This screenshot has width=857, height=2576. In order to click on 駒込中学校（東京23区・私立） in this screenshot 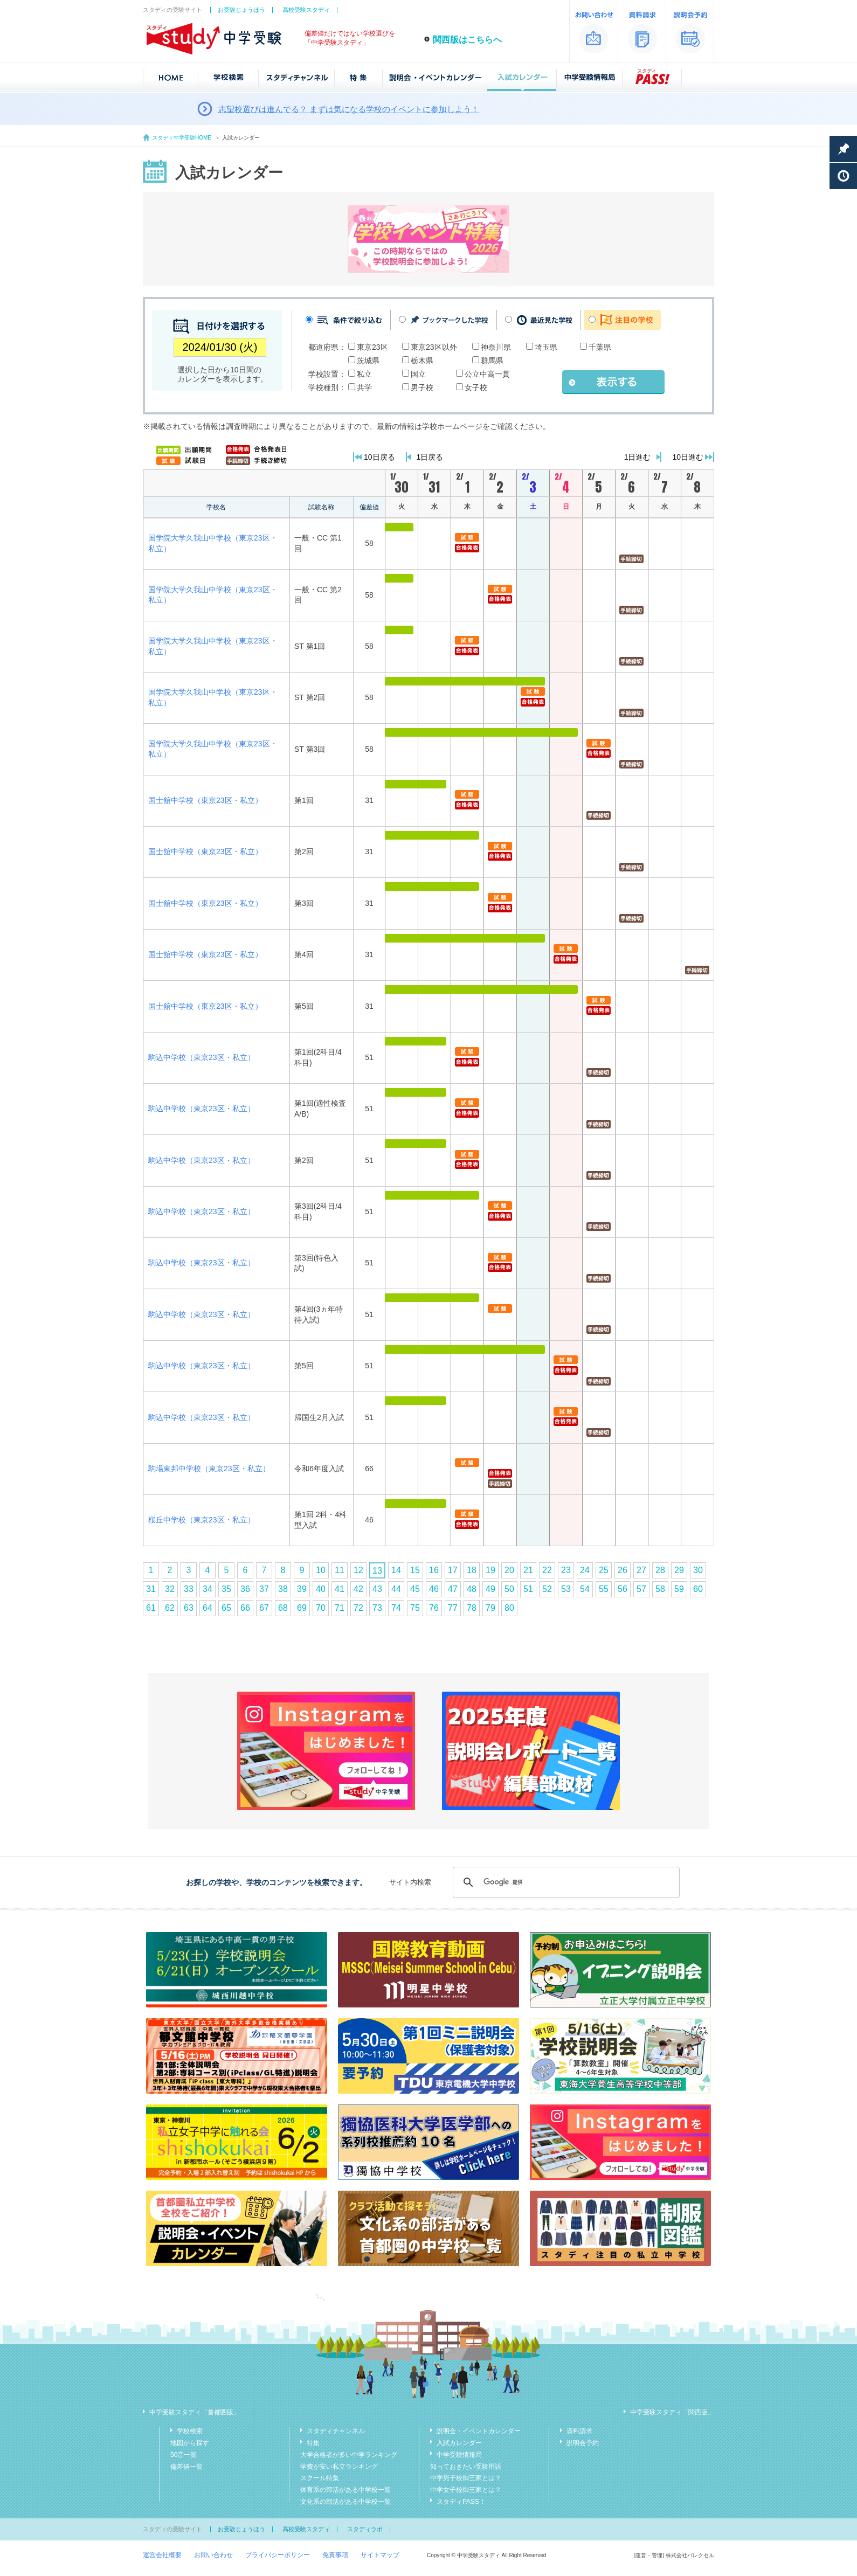, I will do `click(201, 1057)`.